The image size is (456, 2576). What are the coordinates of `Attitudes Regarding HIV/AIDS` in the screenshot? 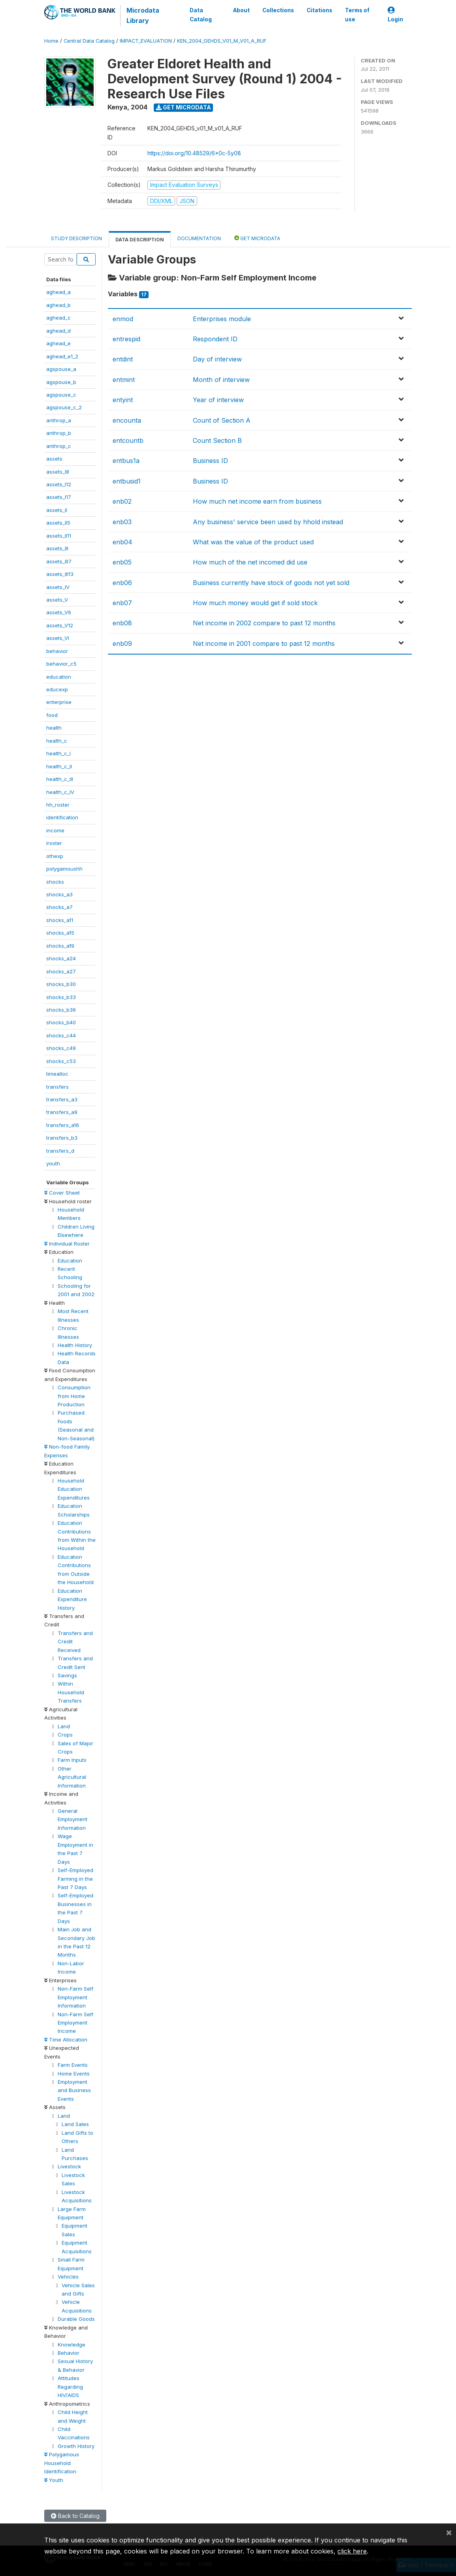 It's located at (70, 2386).